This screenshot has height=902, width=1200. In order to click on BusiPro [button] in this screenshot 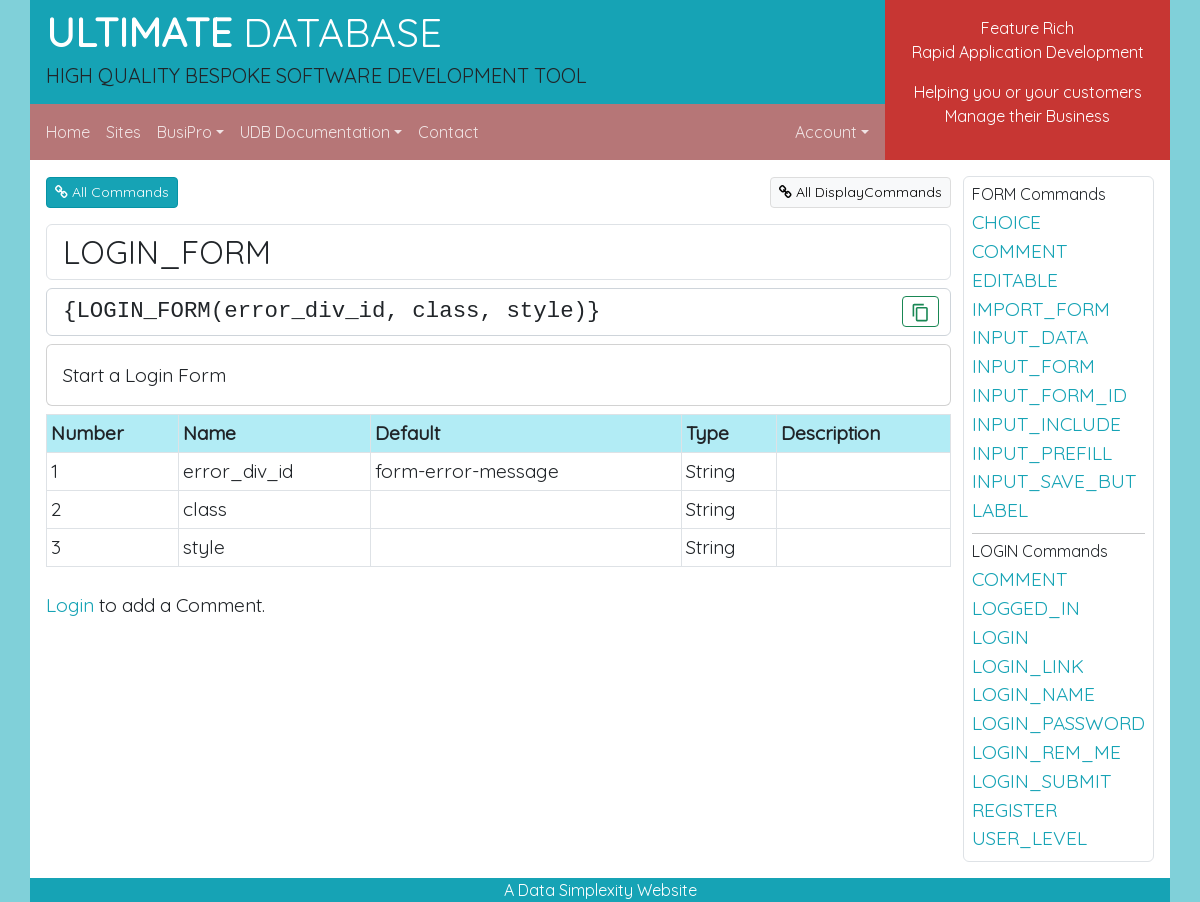, I will do `click(184, 132)`.